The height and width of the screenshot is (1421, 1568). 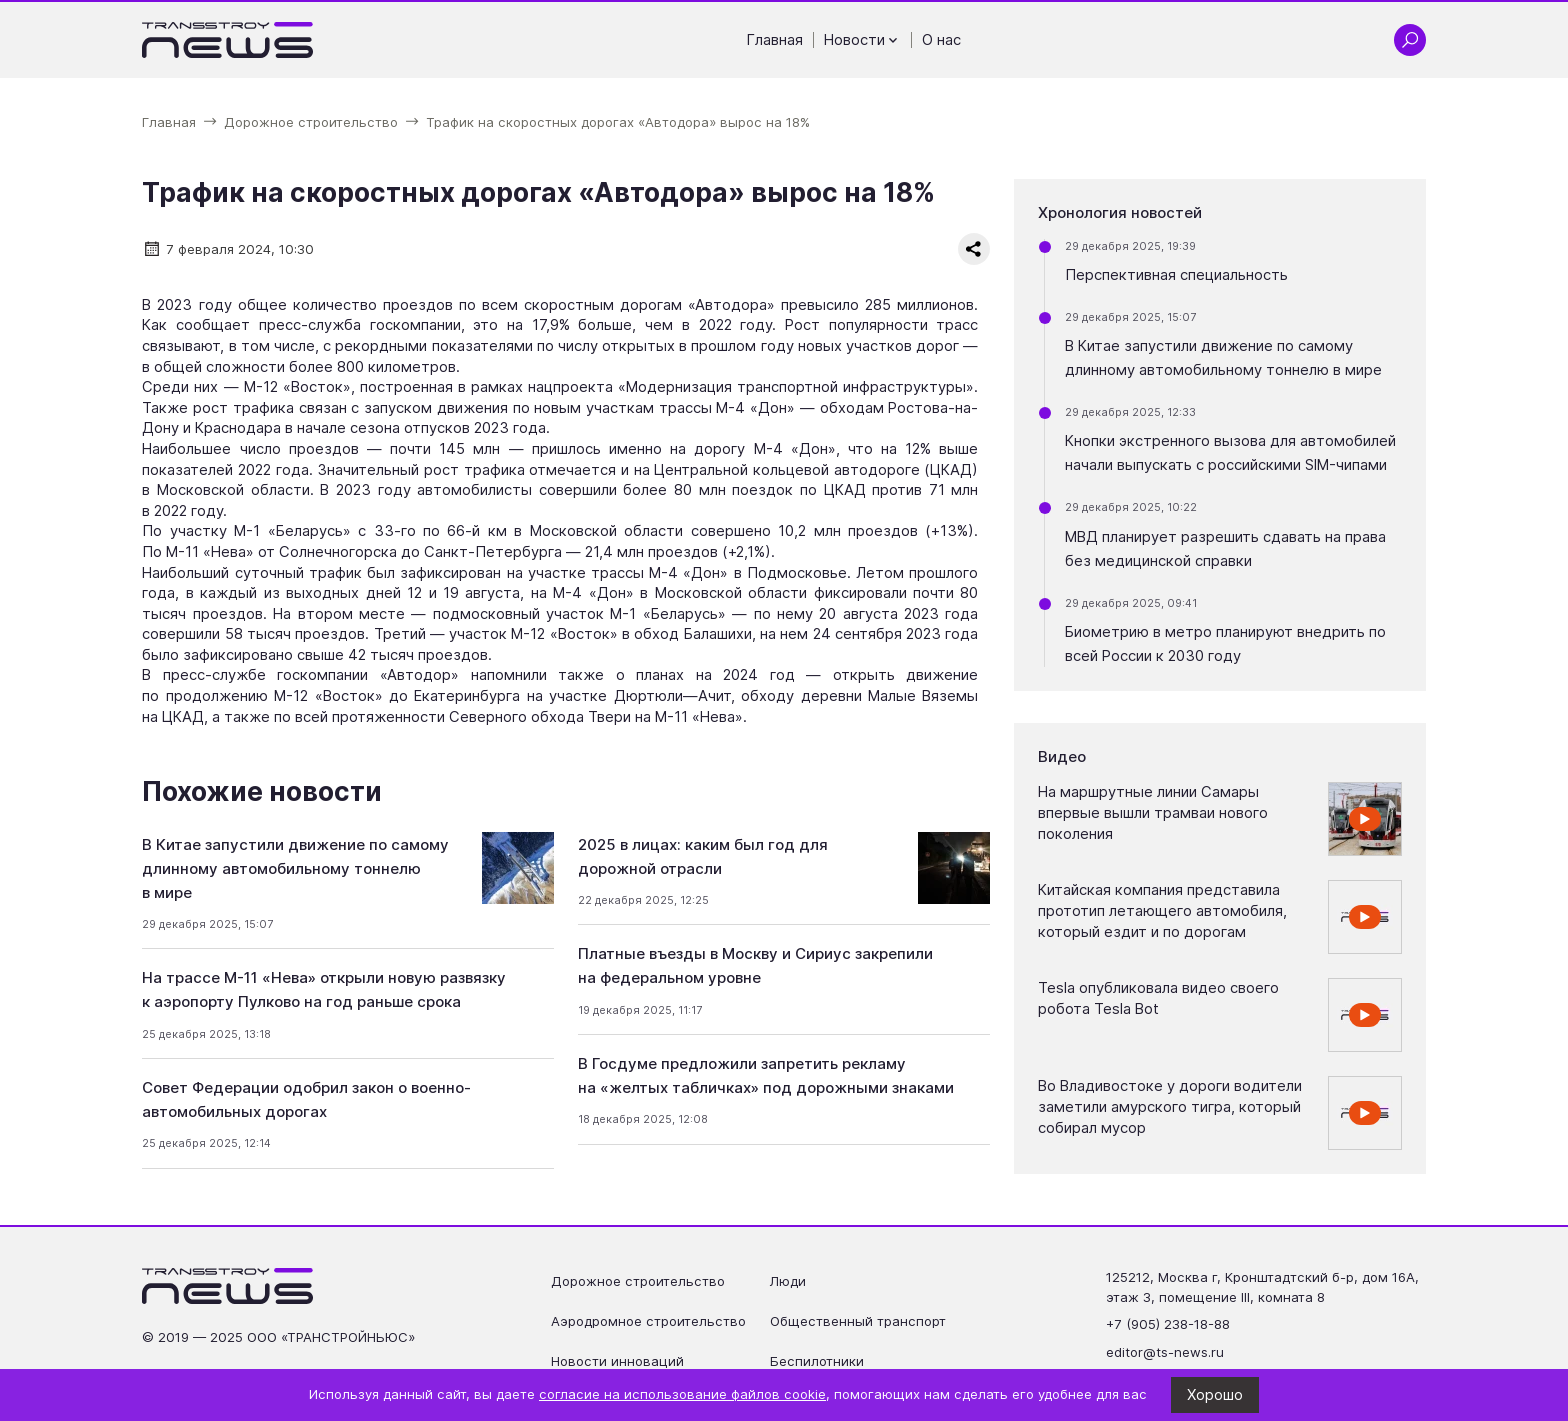 What do you see at coordinates (775, 40) in the screenshot?
I see `Главная [Перейти на страницу Главная']` at bounding box center [775, 40].